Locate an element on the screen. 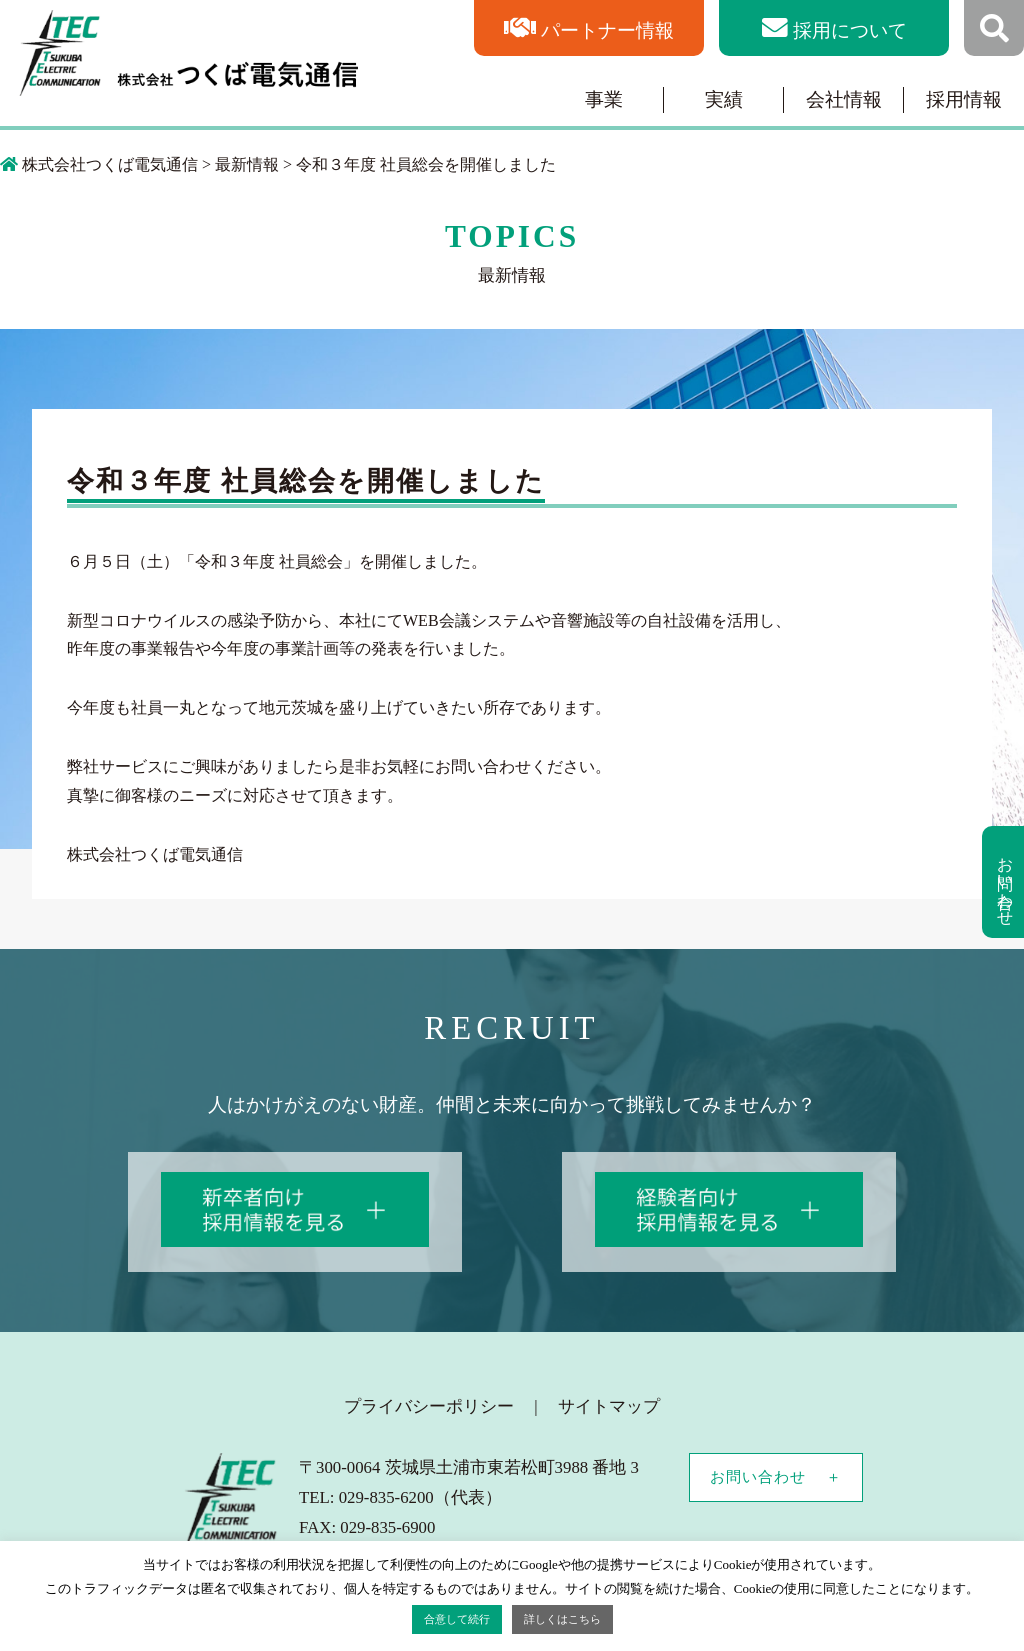 This screenshot has height=1651, width=1024. 詳しくはこちら is located at coordinates (562, 1619).